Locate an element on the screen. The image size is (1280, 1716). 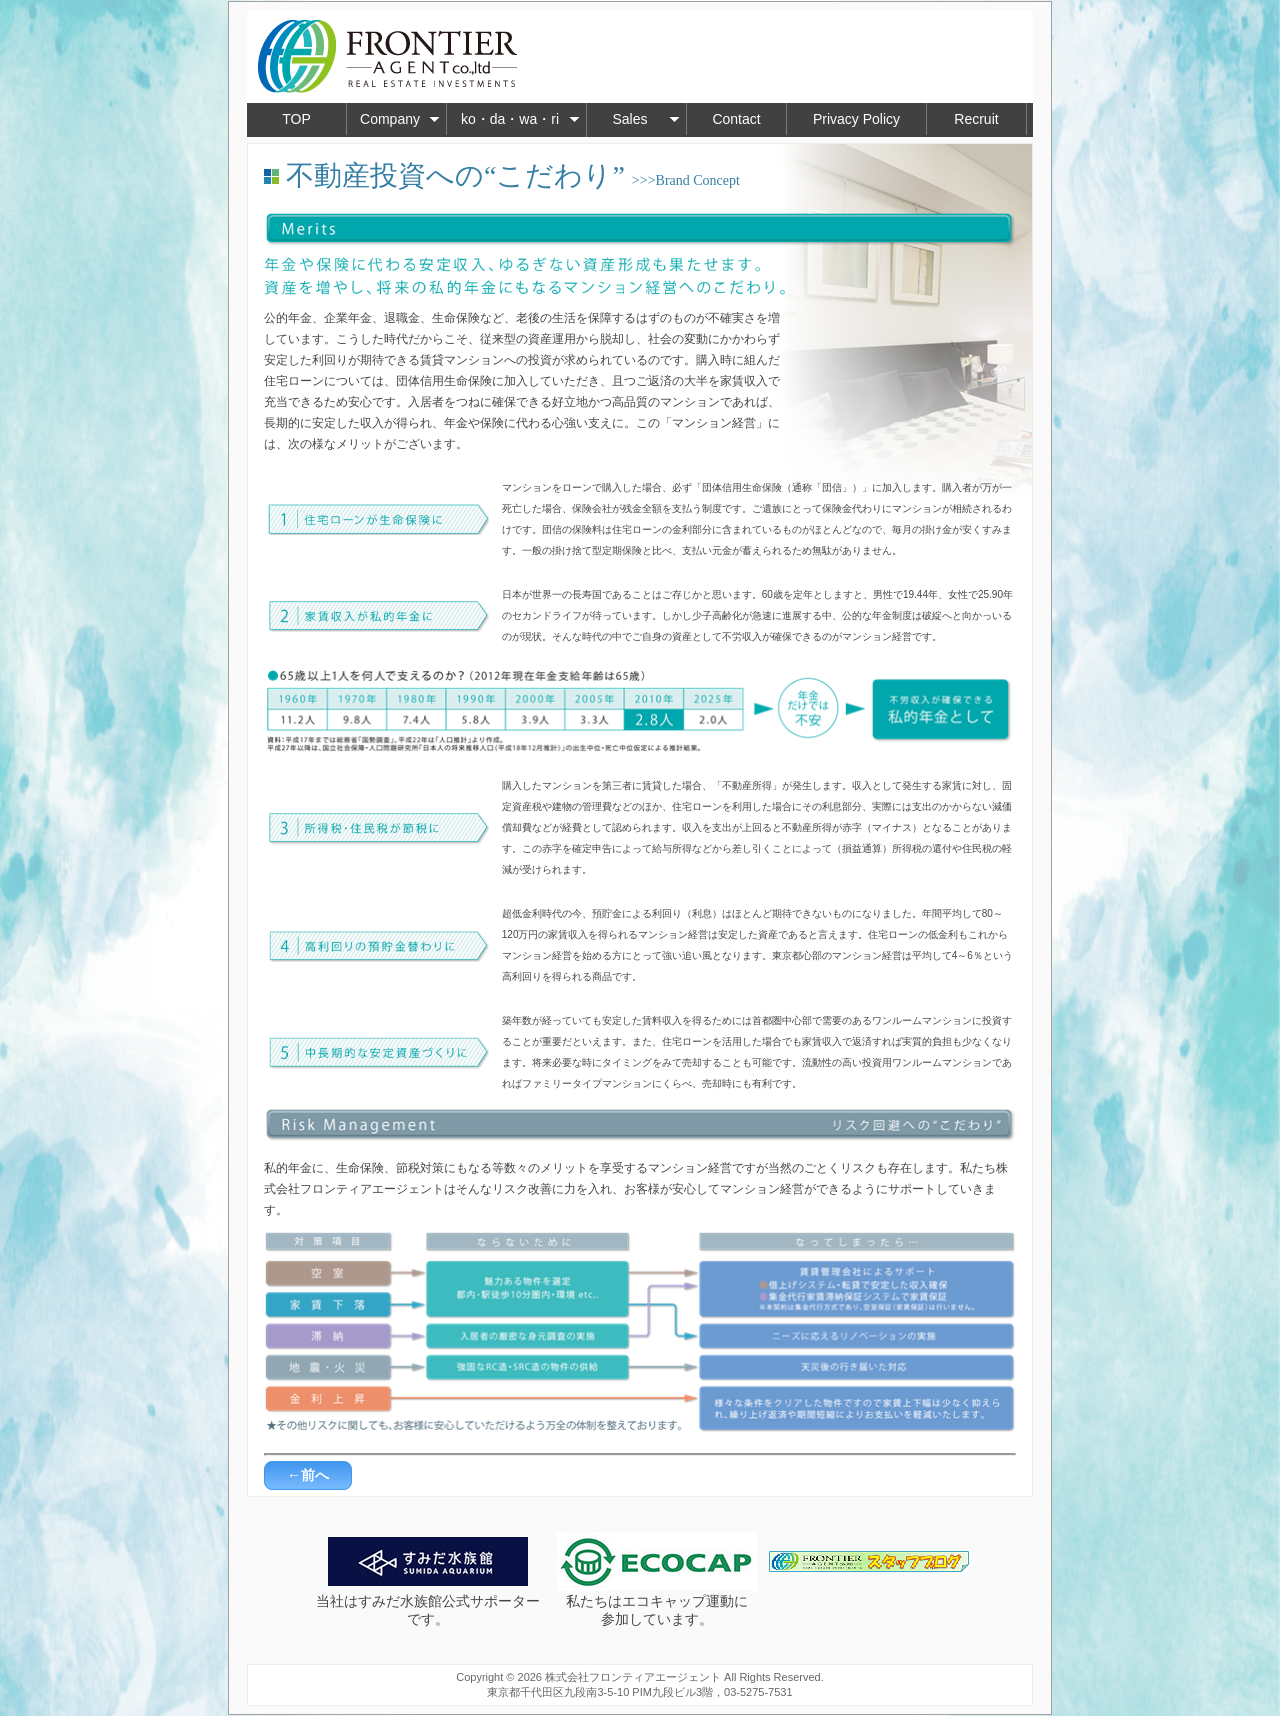
←前へ is located at coordinates (308, 1475).